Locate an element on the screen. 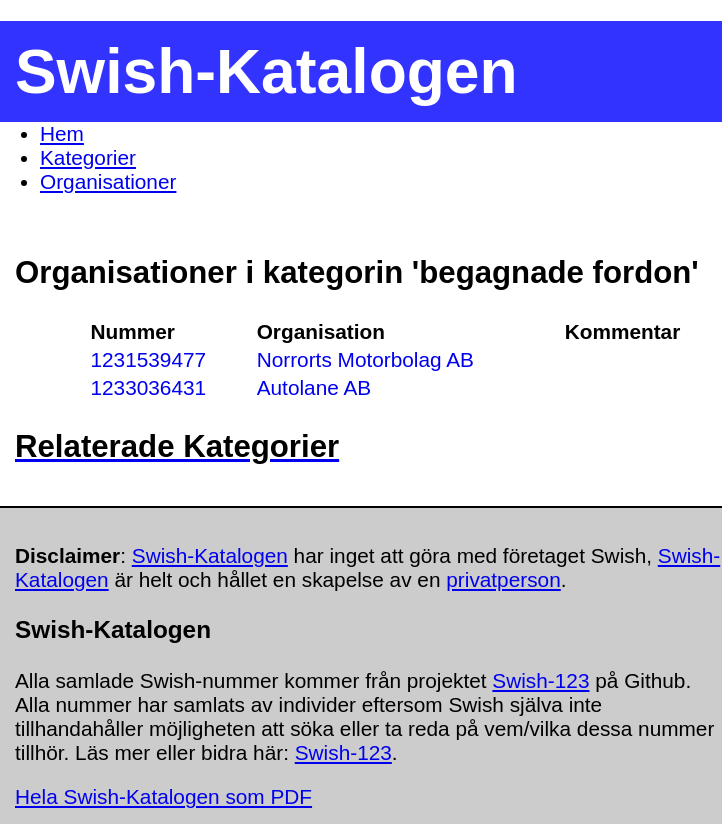  Swish-123 is located at coordinates (540, 680).